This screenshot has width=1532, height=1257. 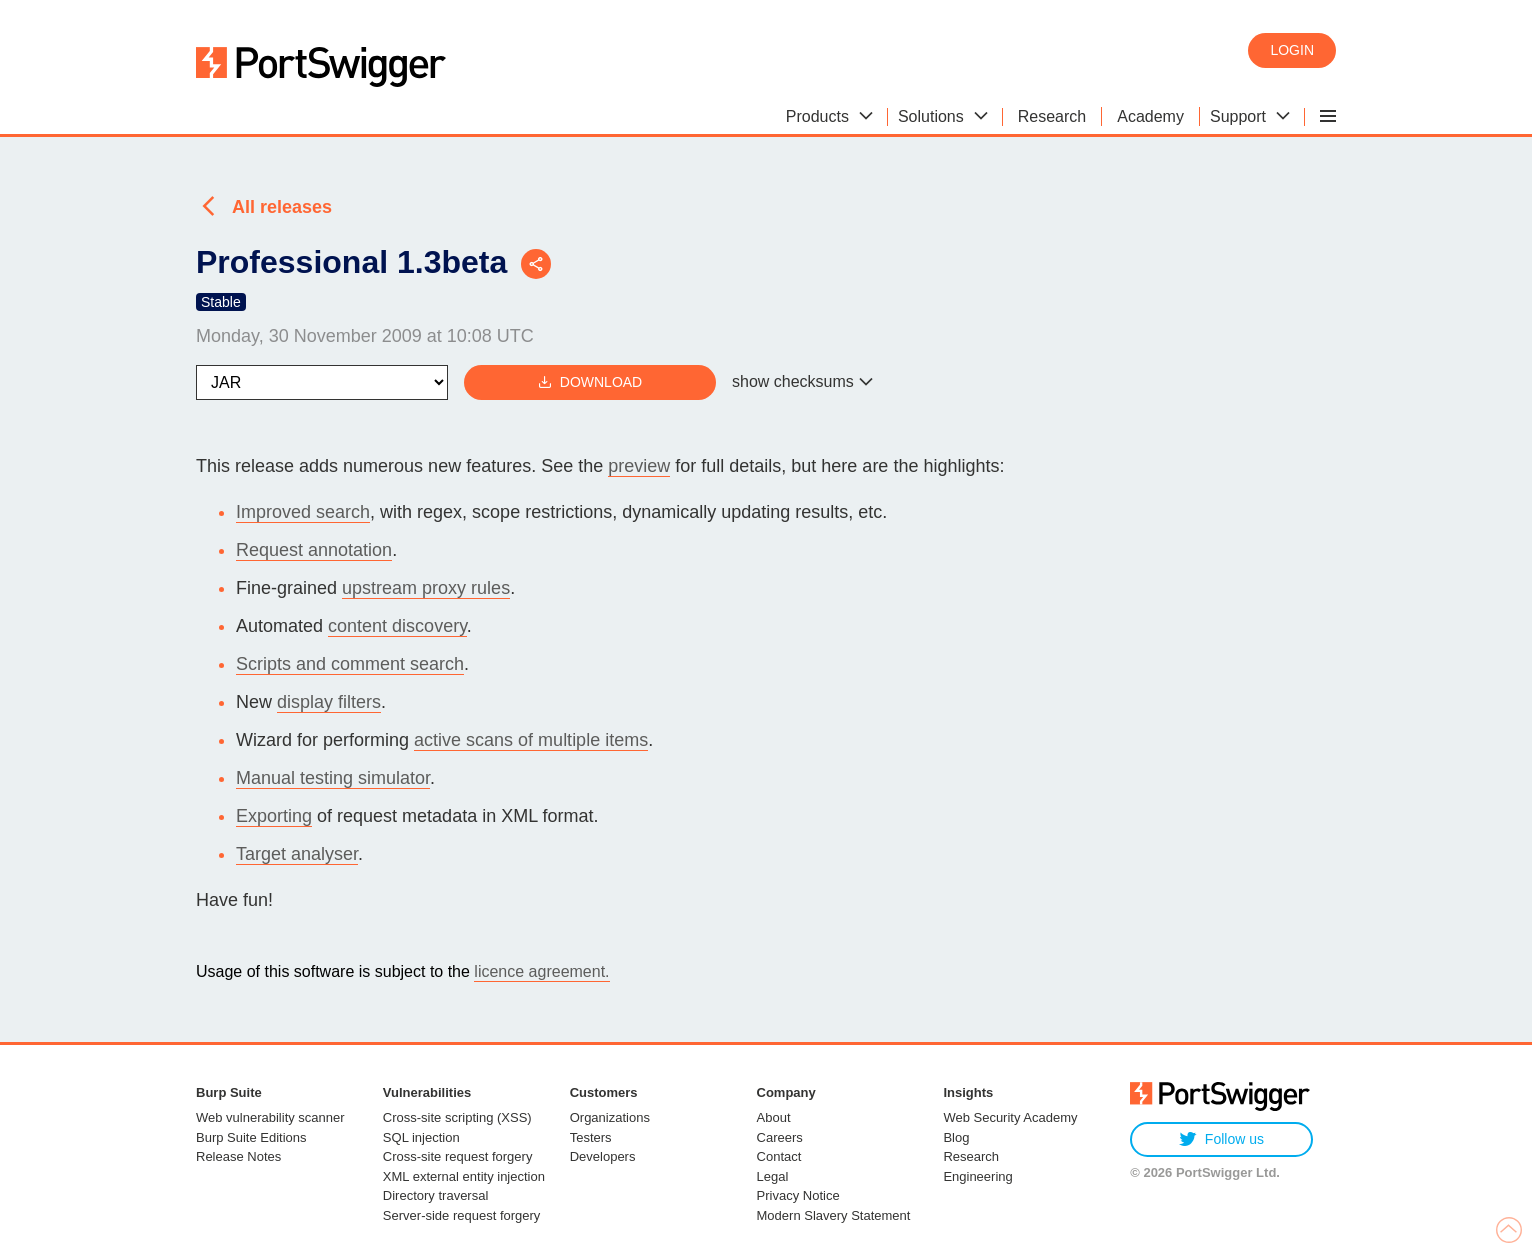 I want to click on Server-side request forgery, so click(x=462, y=1215).